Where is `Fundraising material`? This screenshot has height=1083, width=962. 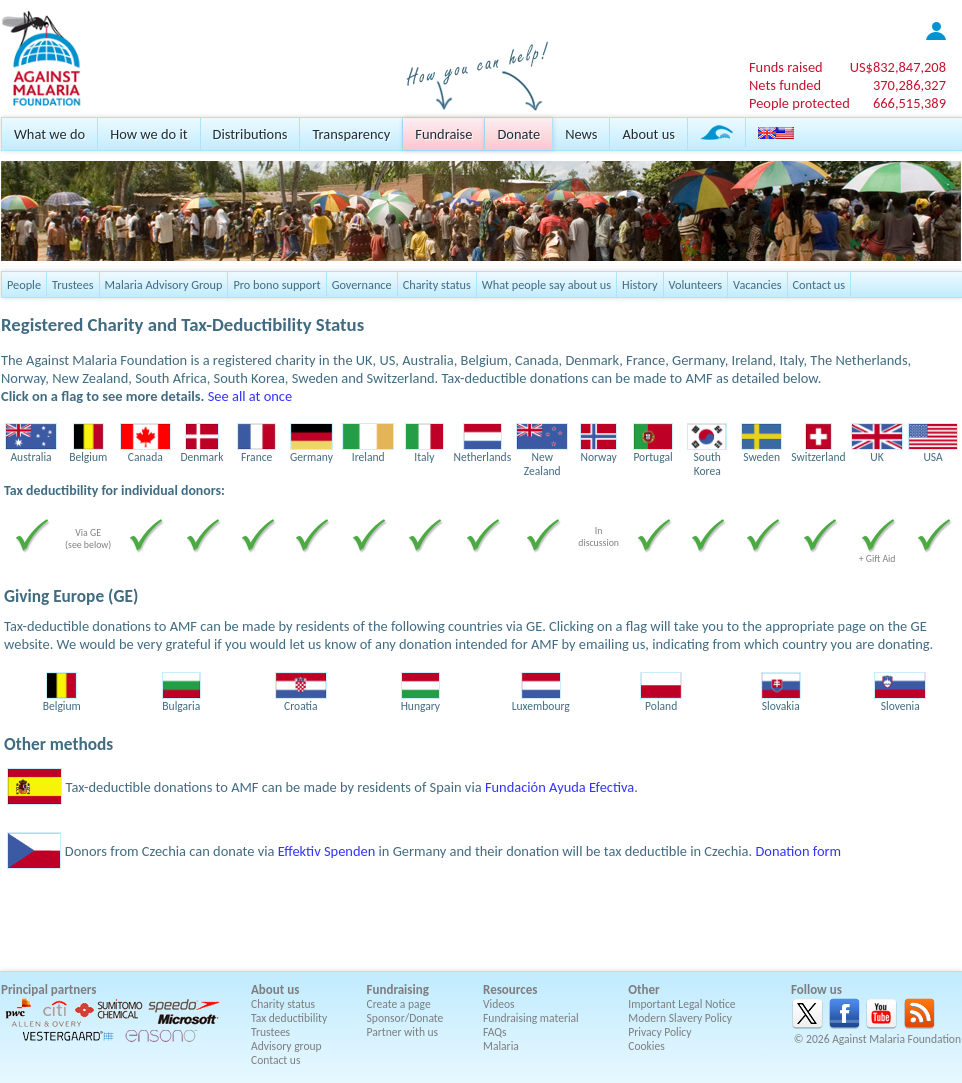
Fundraising material is located at coordinates (531, 1018).